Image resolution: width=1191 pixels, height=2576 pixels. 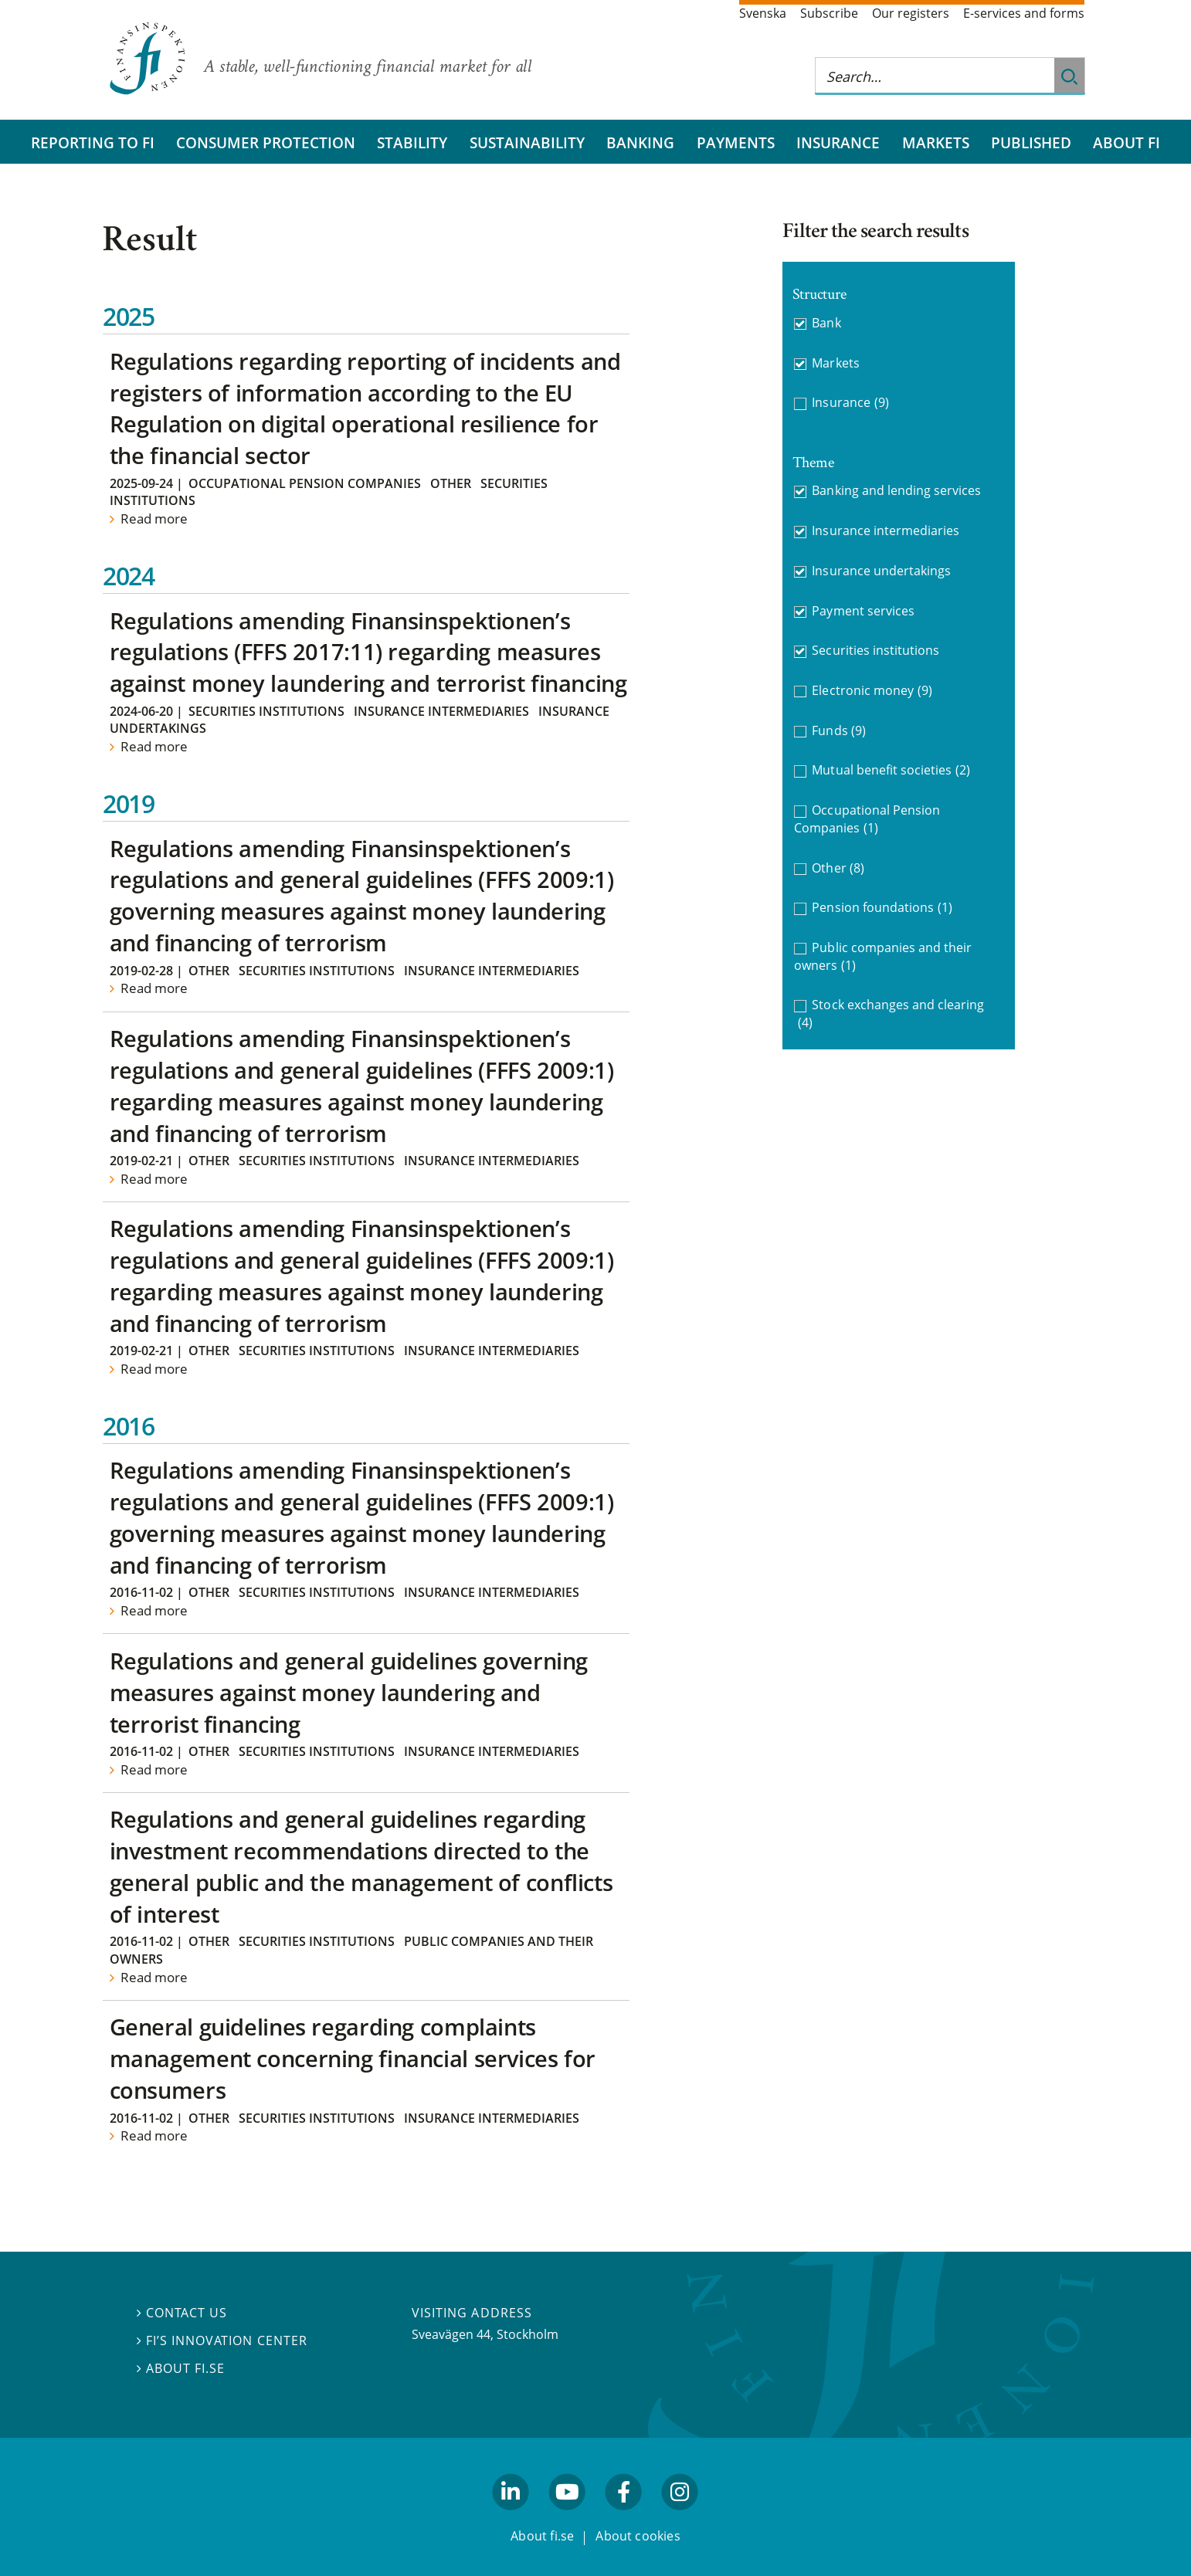 I want to click on Regulations and general guidelines governing measures against money laundering and terrorist financing, so click(x=349, y=1692).